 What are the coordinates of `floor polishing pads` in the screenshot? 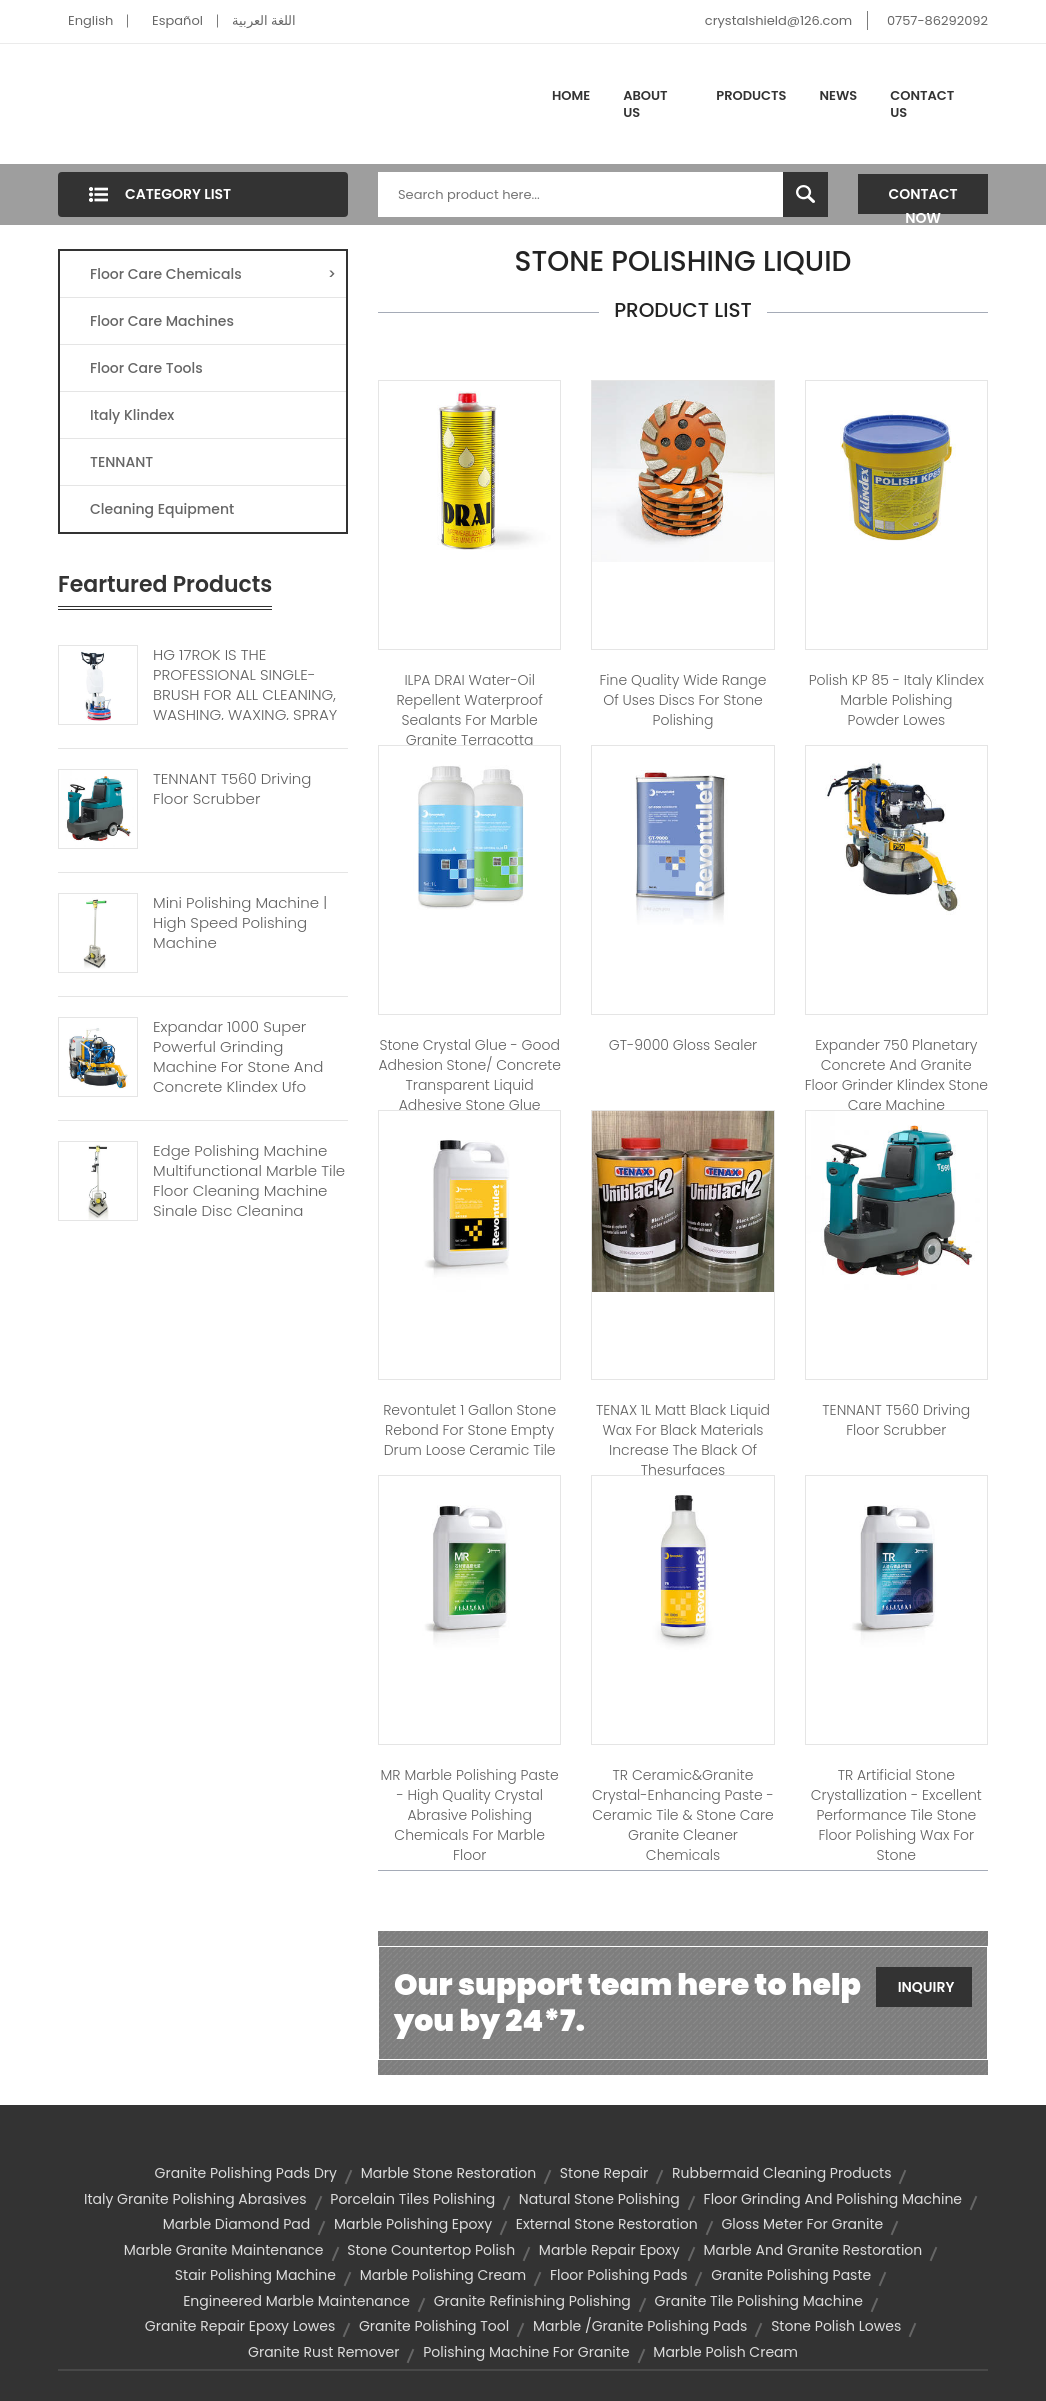 It's located at (619, 2275).